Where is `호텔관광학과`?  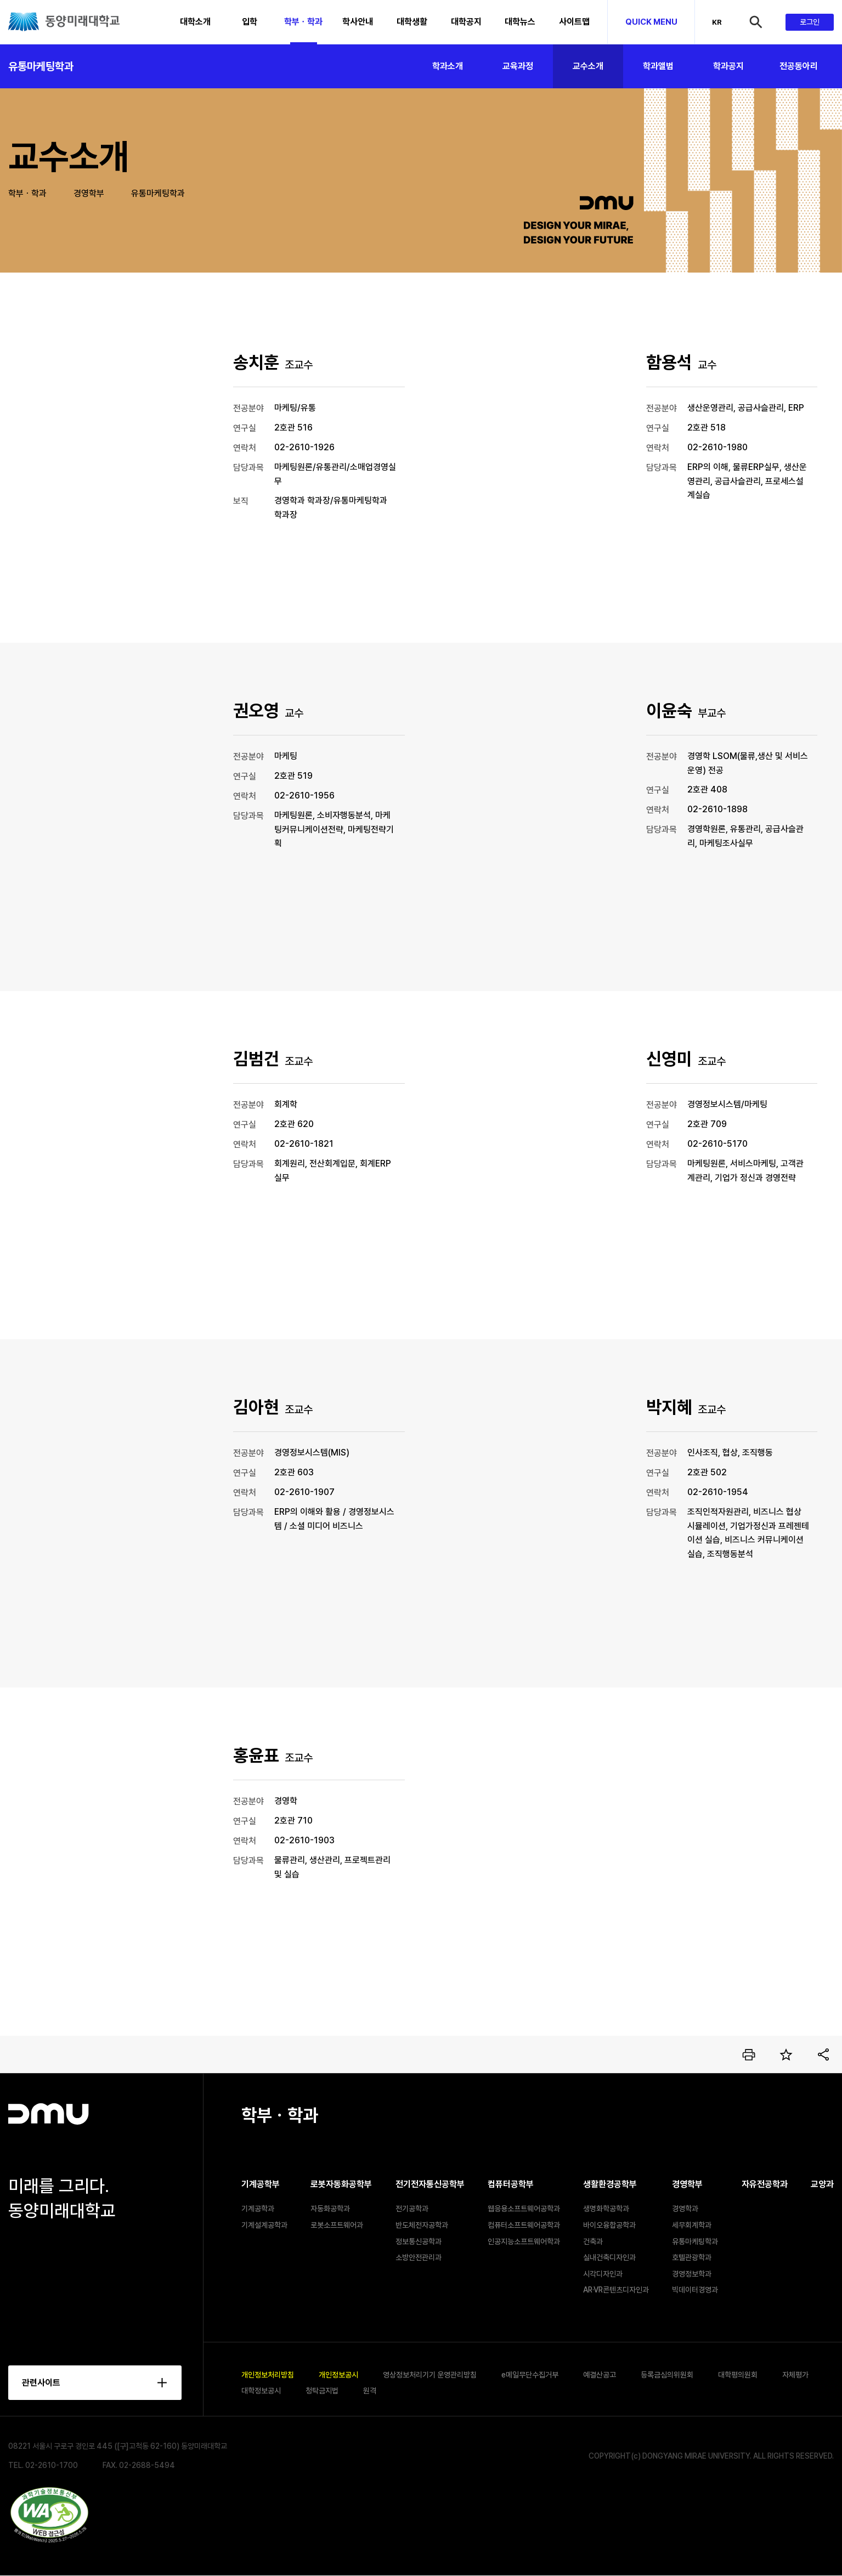 호텔관광학과 is located at coordinates (691, 2257).